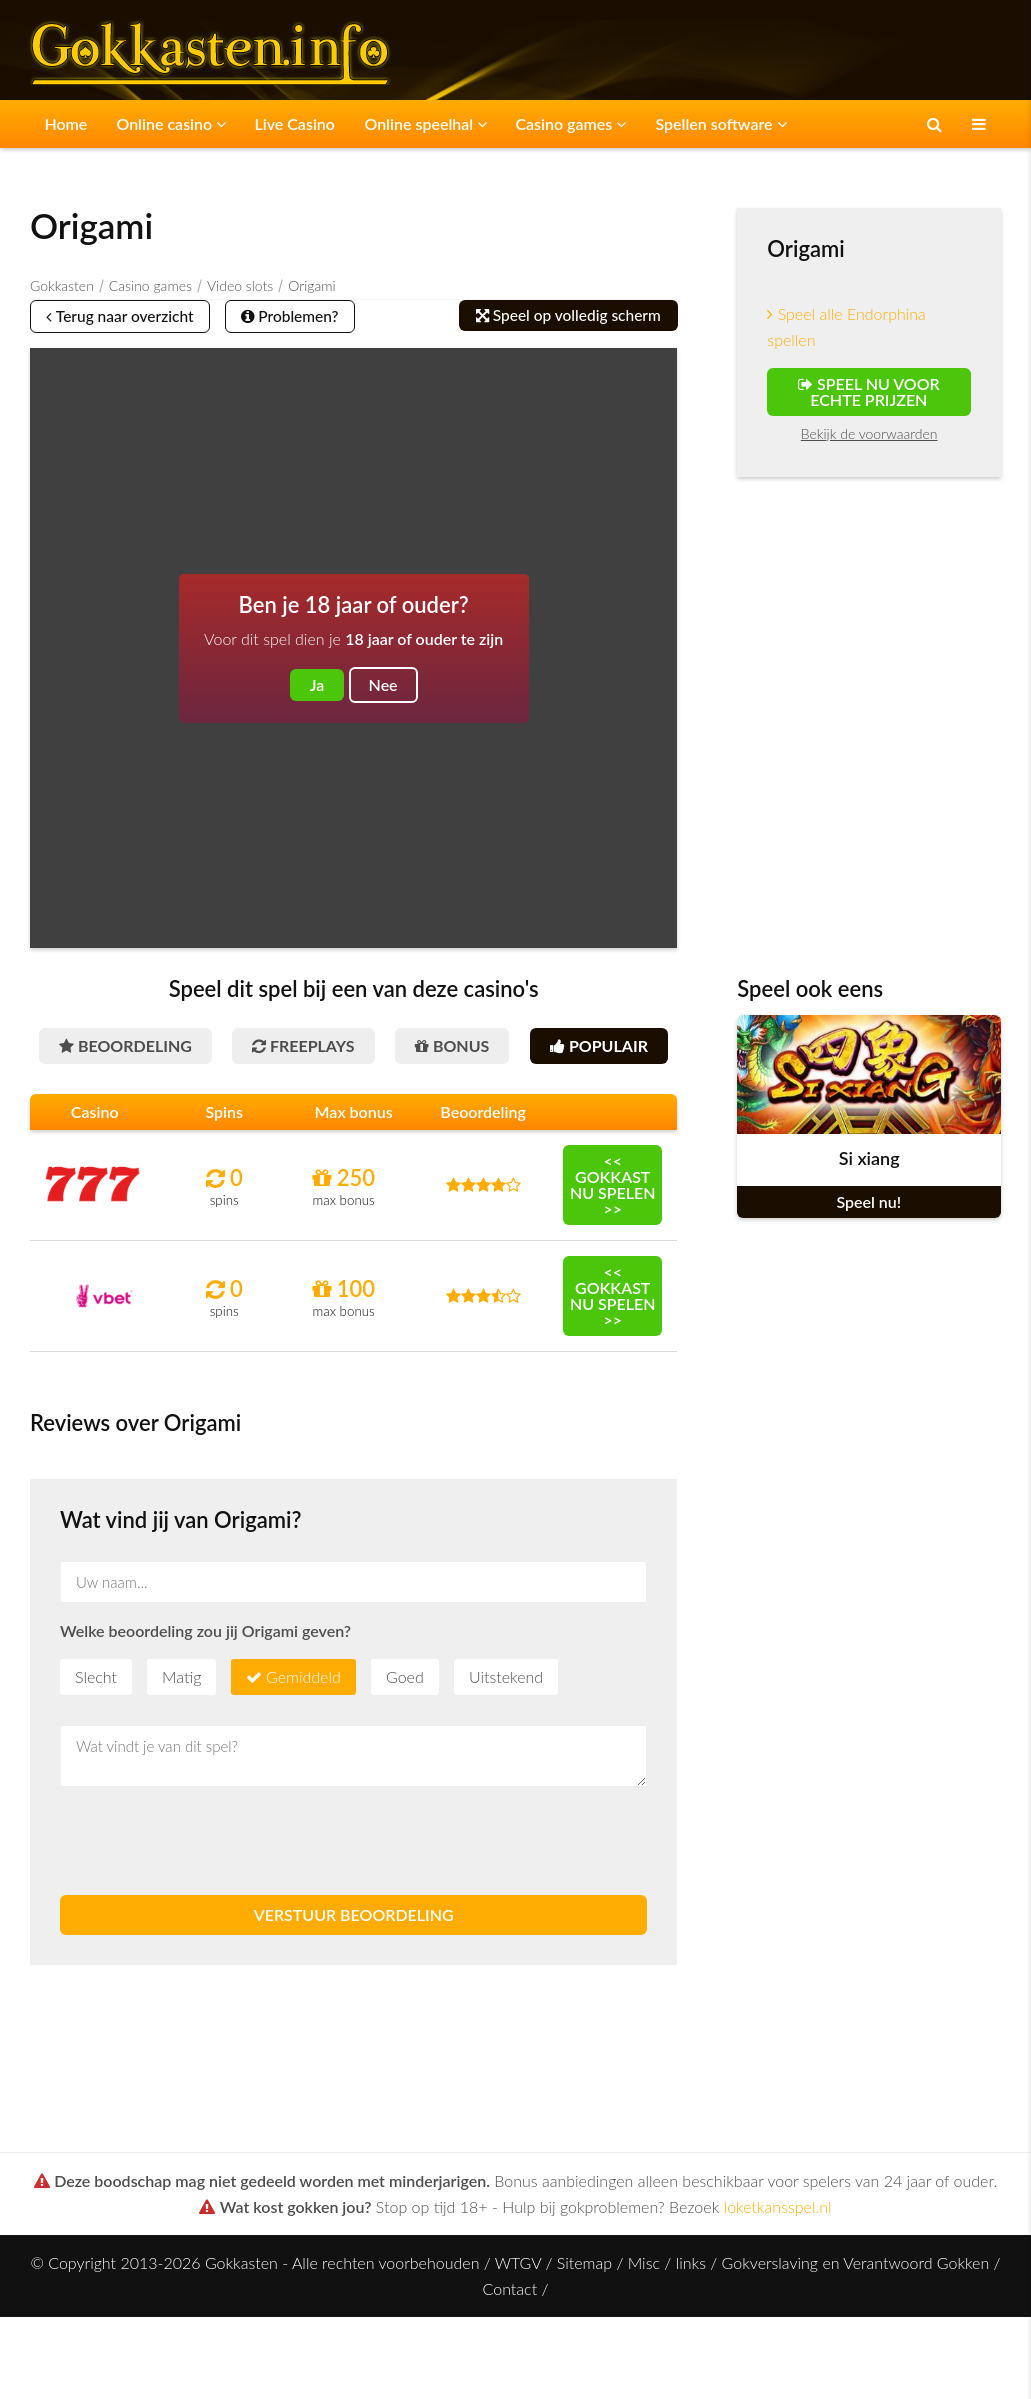 The height and width of the screenshot is (2399, 1031). What do you see at coordinates (273, 123) in the screenshot?
I see `Live Casino` at bounding box center [273, 123].